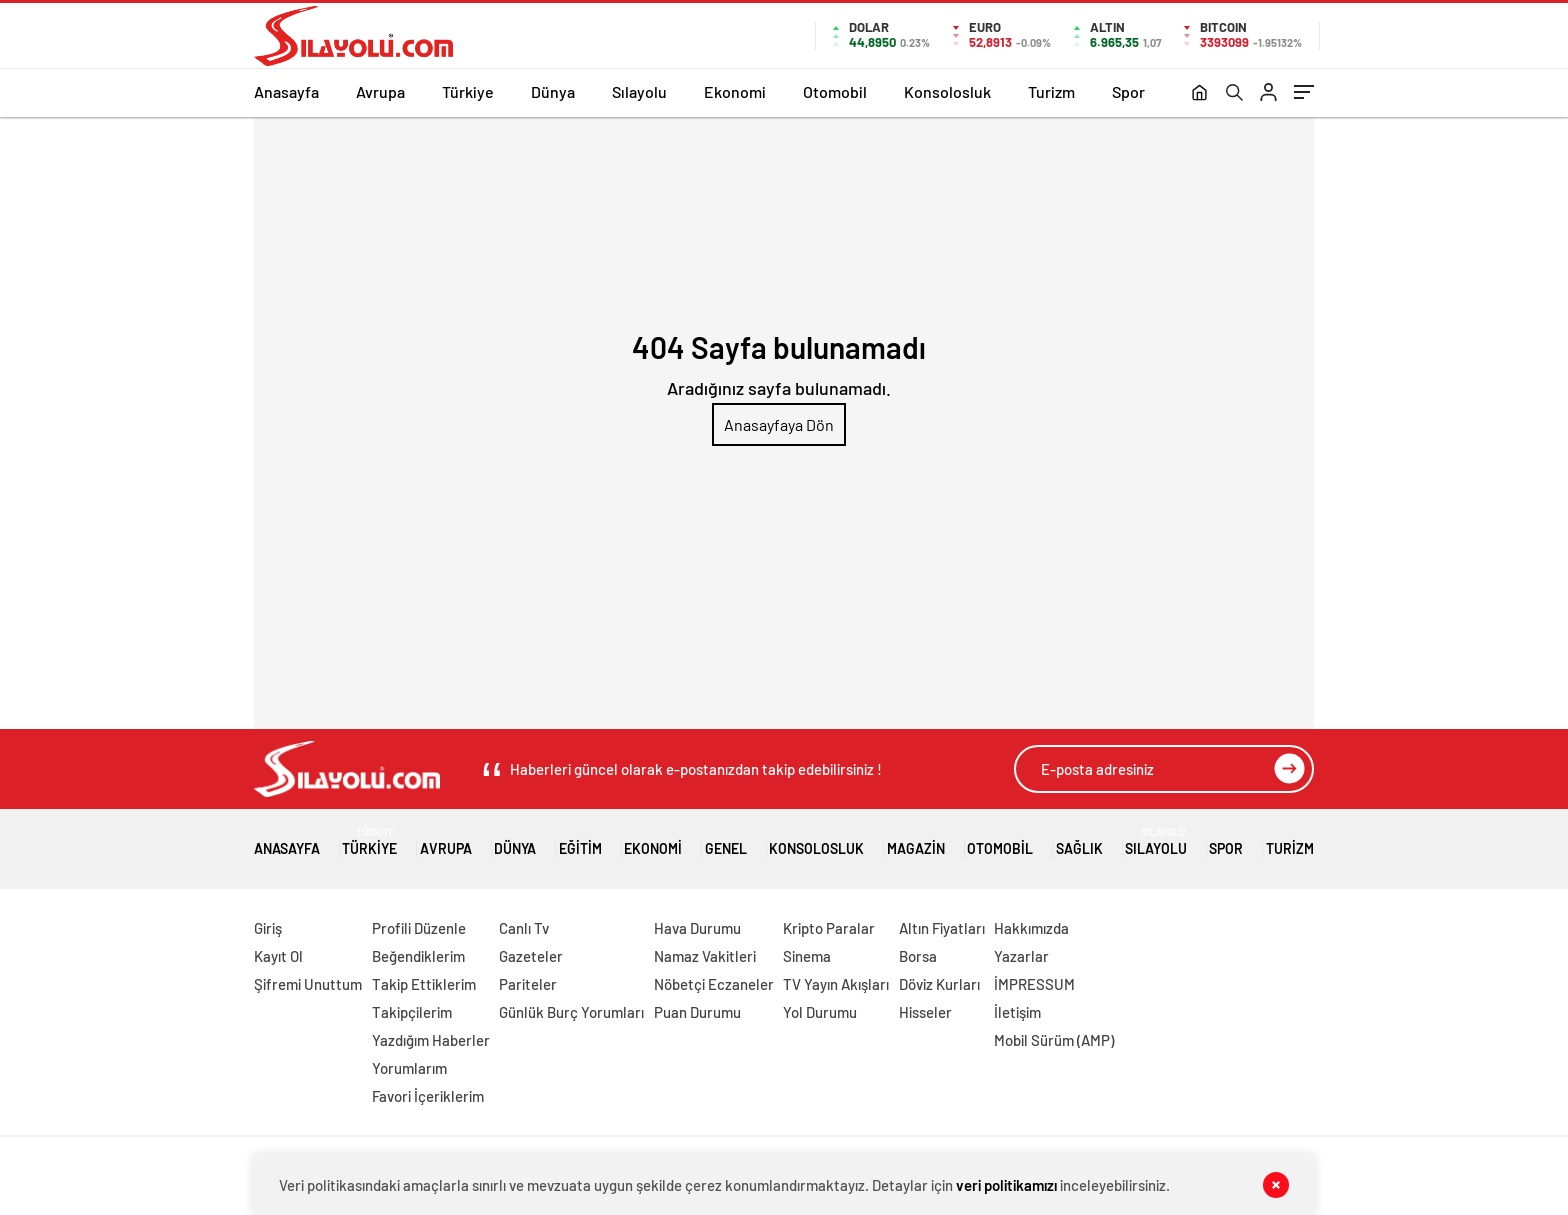  What do you see at coordinates (829, 928) in the screenshot?
I see `Kripto Paralar` at bounding box center [829, 928].